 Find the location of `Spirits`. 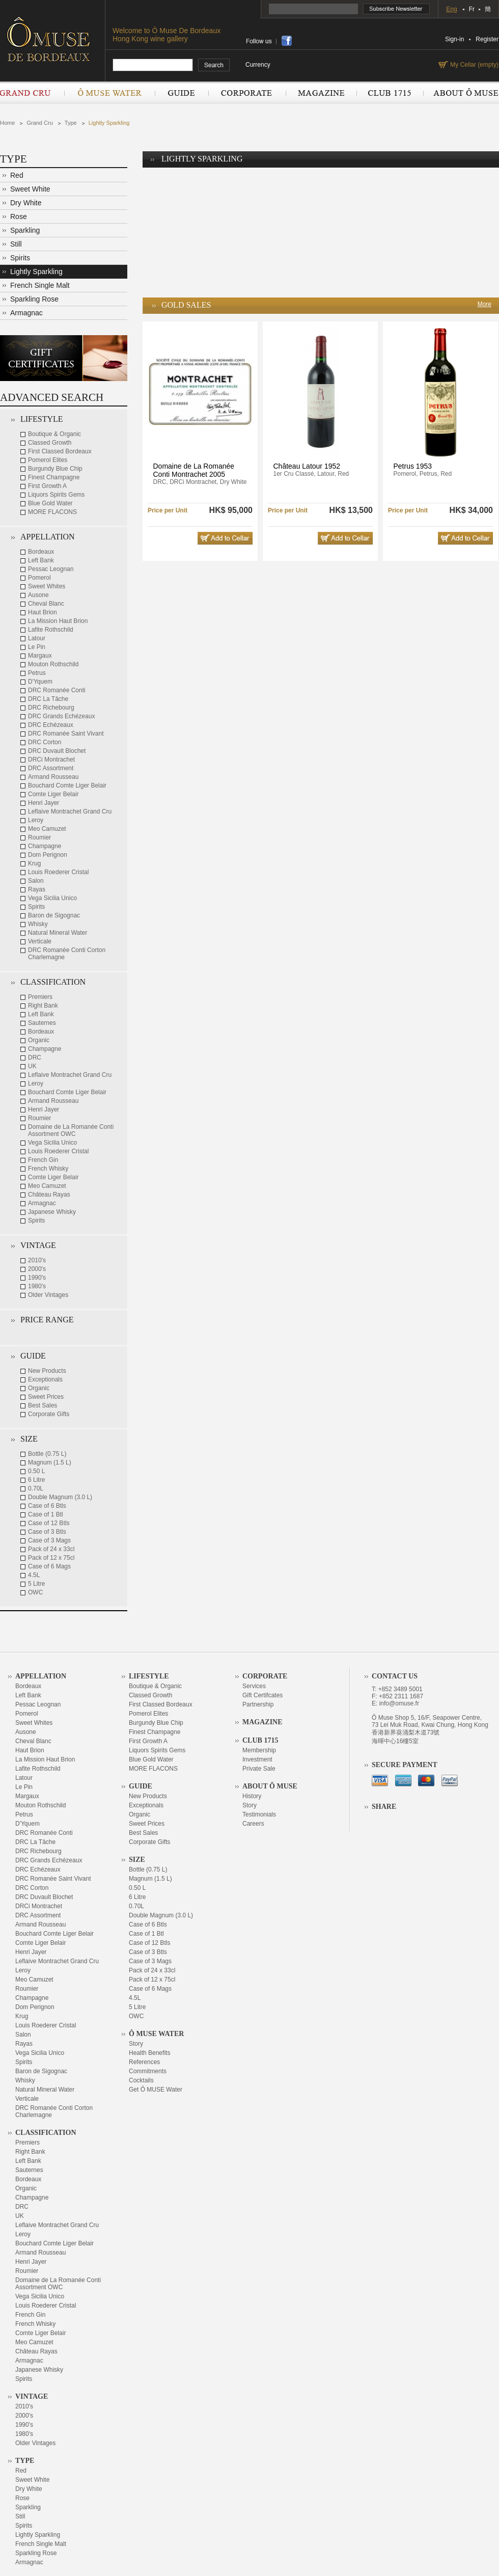

Spirits is located at coordinates (20, 258).